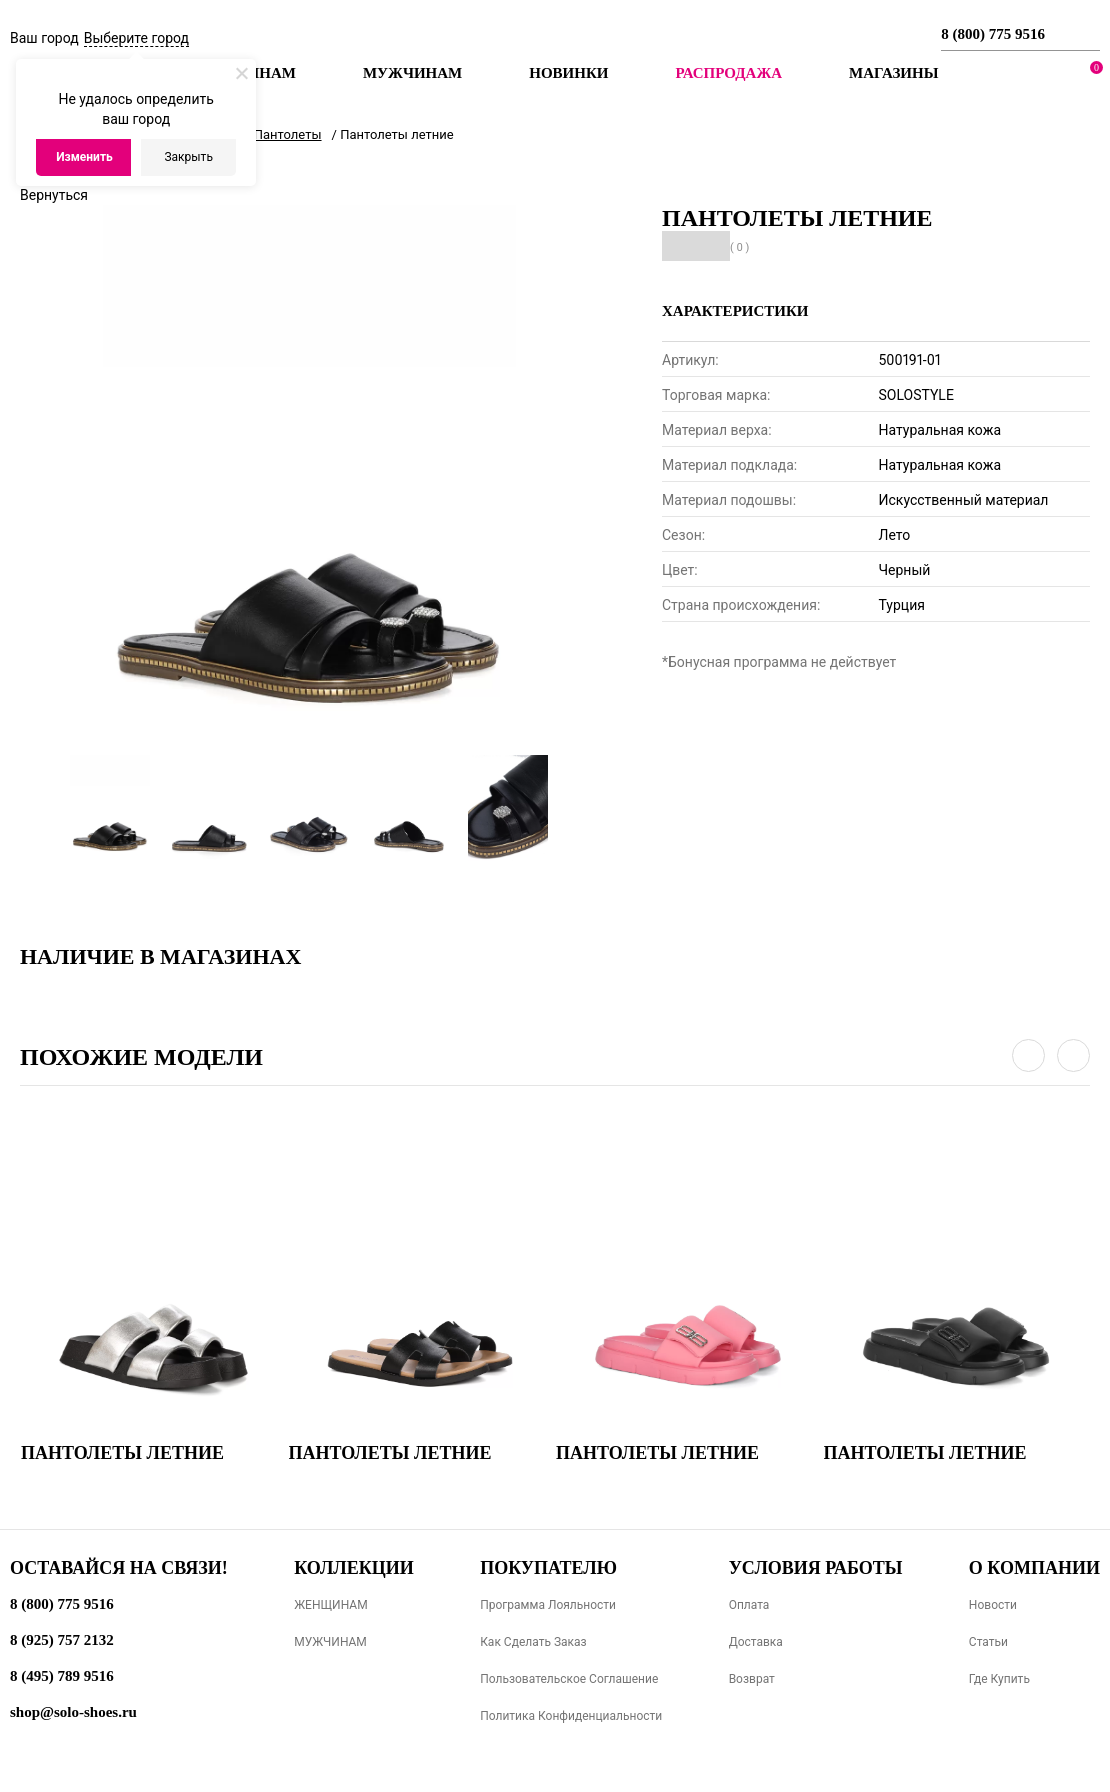  What do you see at coordinates (533, 1642) in the screenshot?
I see `Как сделать заказ` at bounding box center [533, 1642].